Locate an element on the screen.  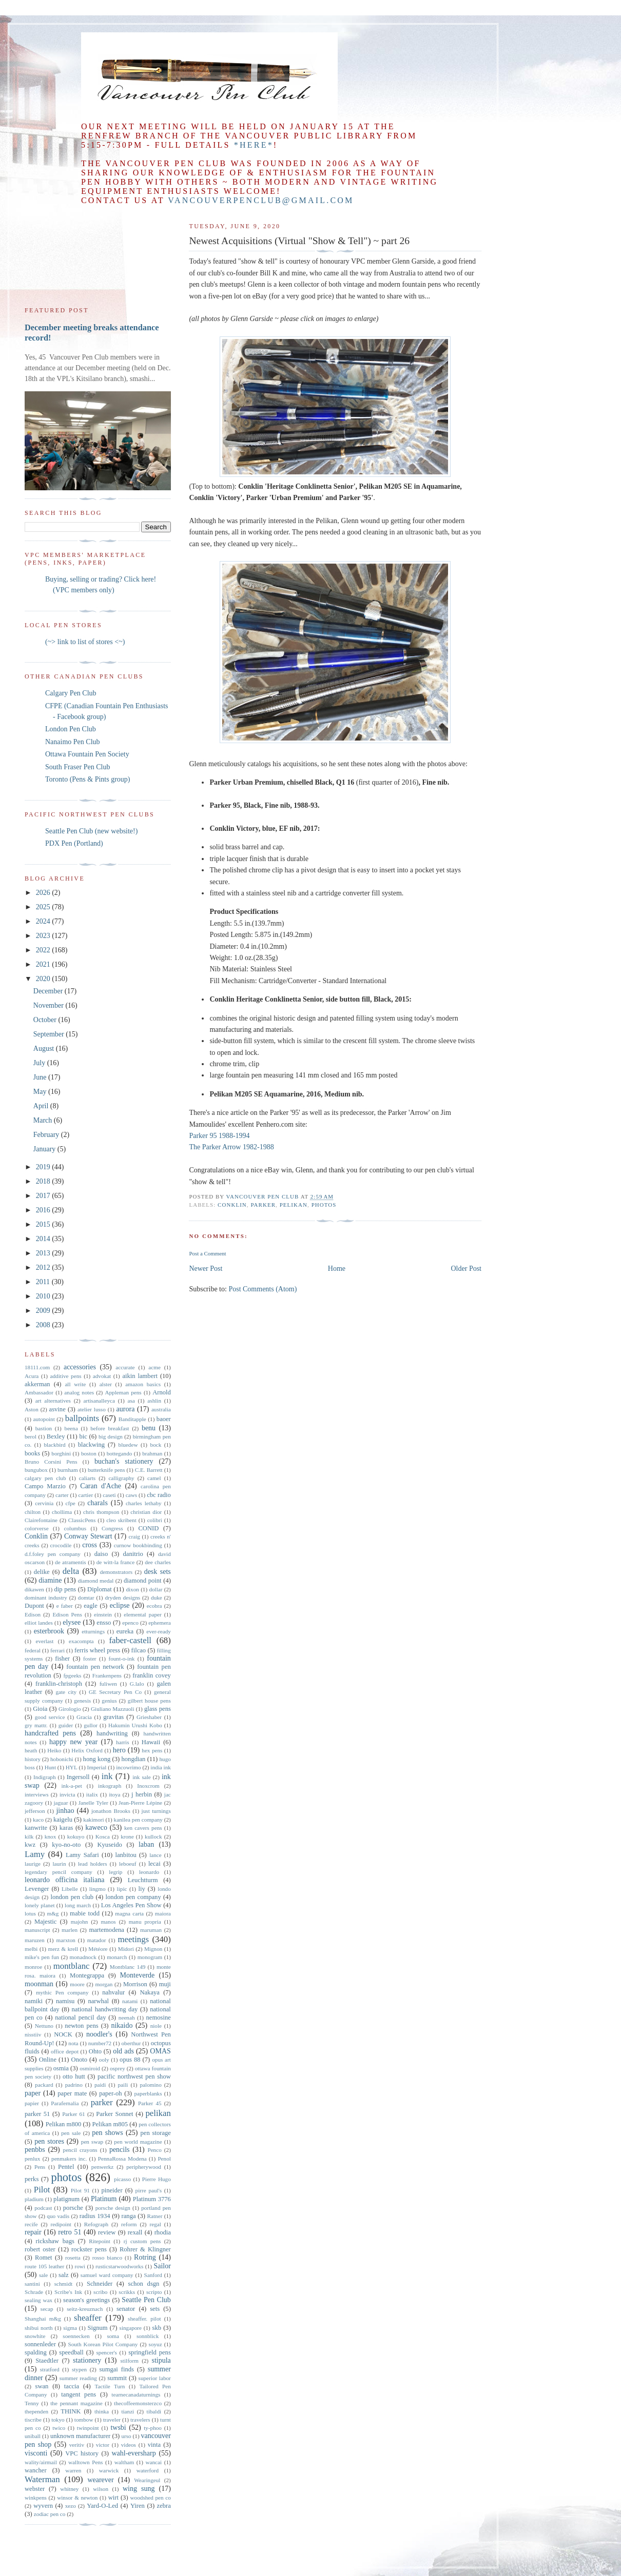
vinta is located at coordinates (154, 2444).